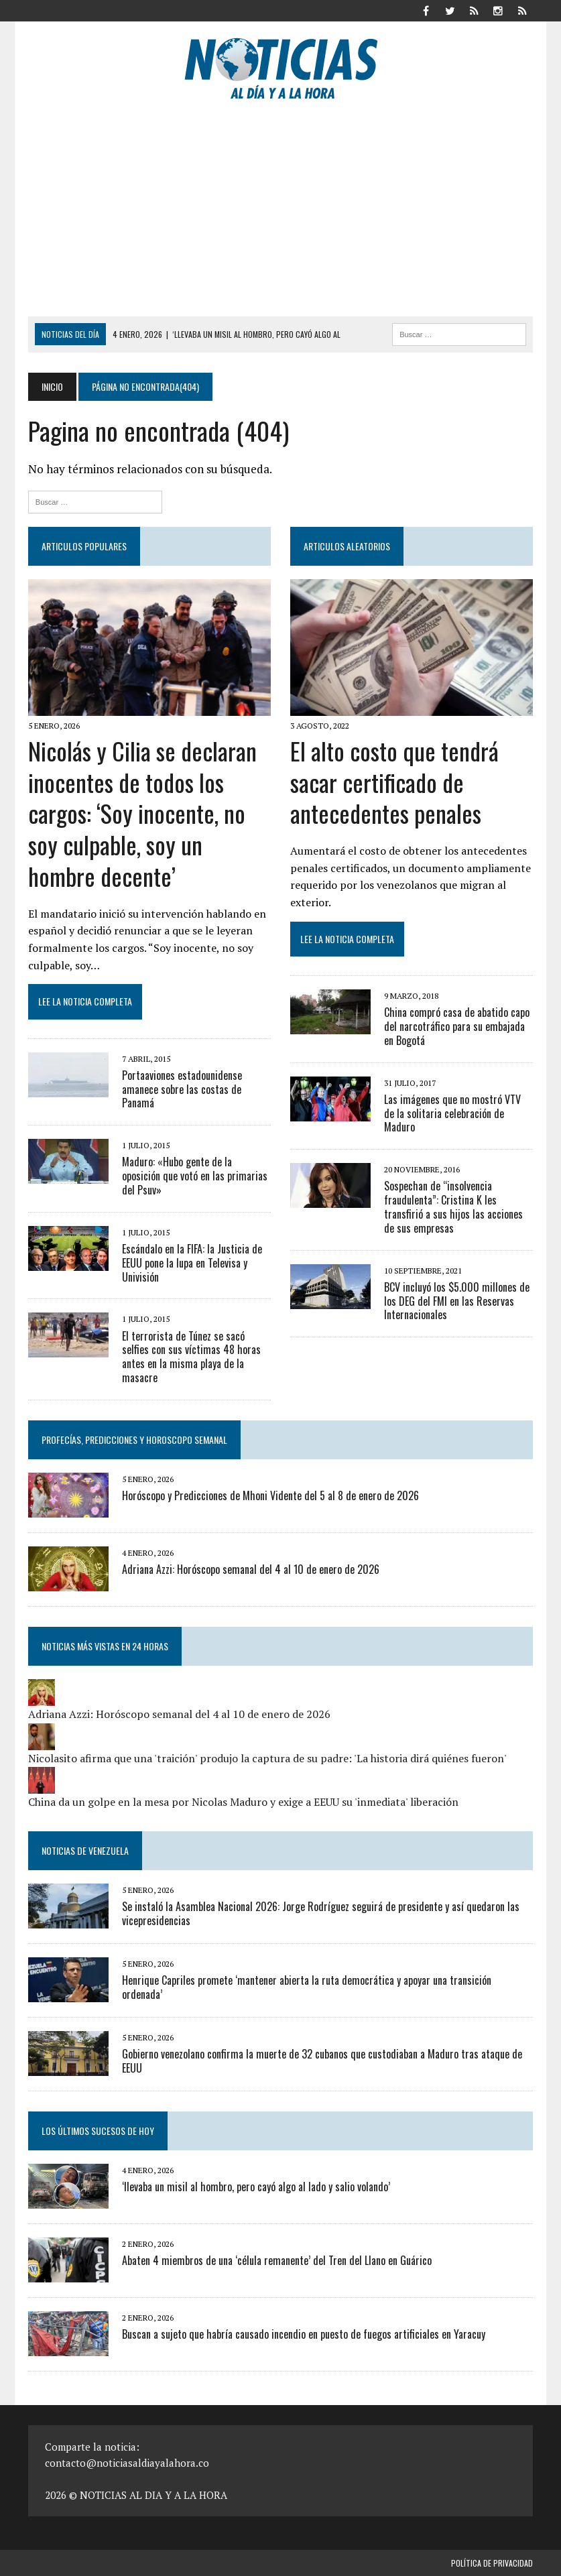  What do you see at coordinates (303, 2334) in the screenshot?
I see `Buscan a sujeto que habría causado incendio en puesto de fuegos artificiales en Yaracuy` at bounding box center [303, 2334].